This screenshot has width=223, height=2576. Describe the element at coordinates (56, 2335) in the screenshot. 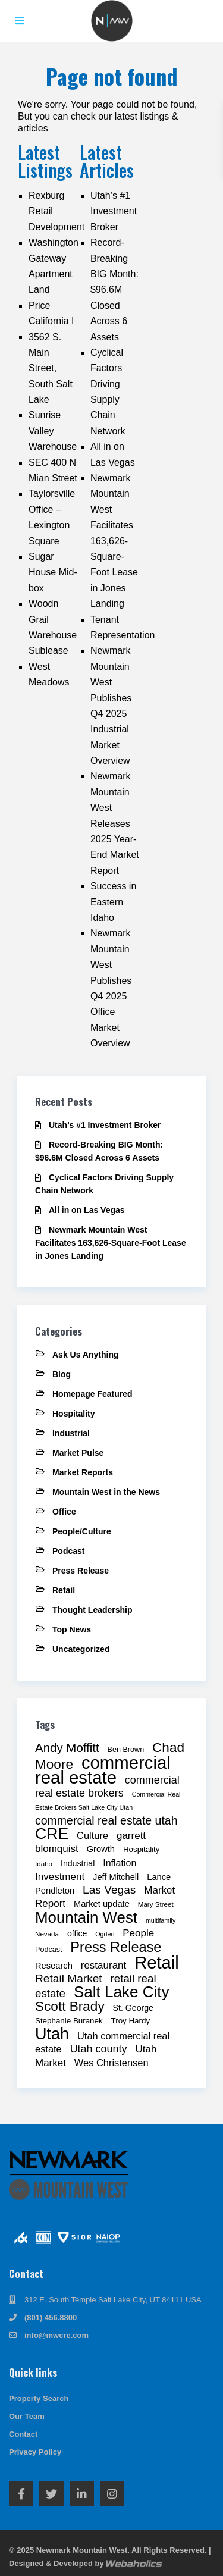

I see `info@mwcre.com` at that location.